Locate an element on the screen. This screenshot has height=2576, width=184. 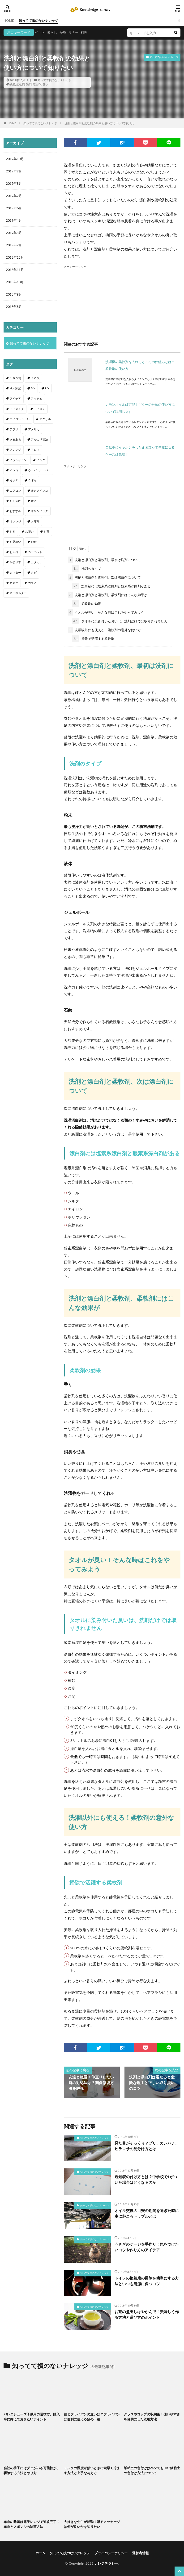
カッター [カッター (1個の項目)] is located at coordinates (15, 572).